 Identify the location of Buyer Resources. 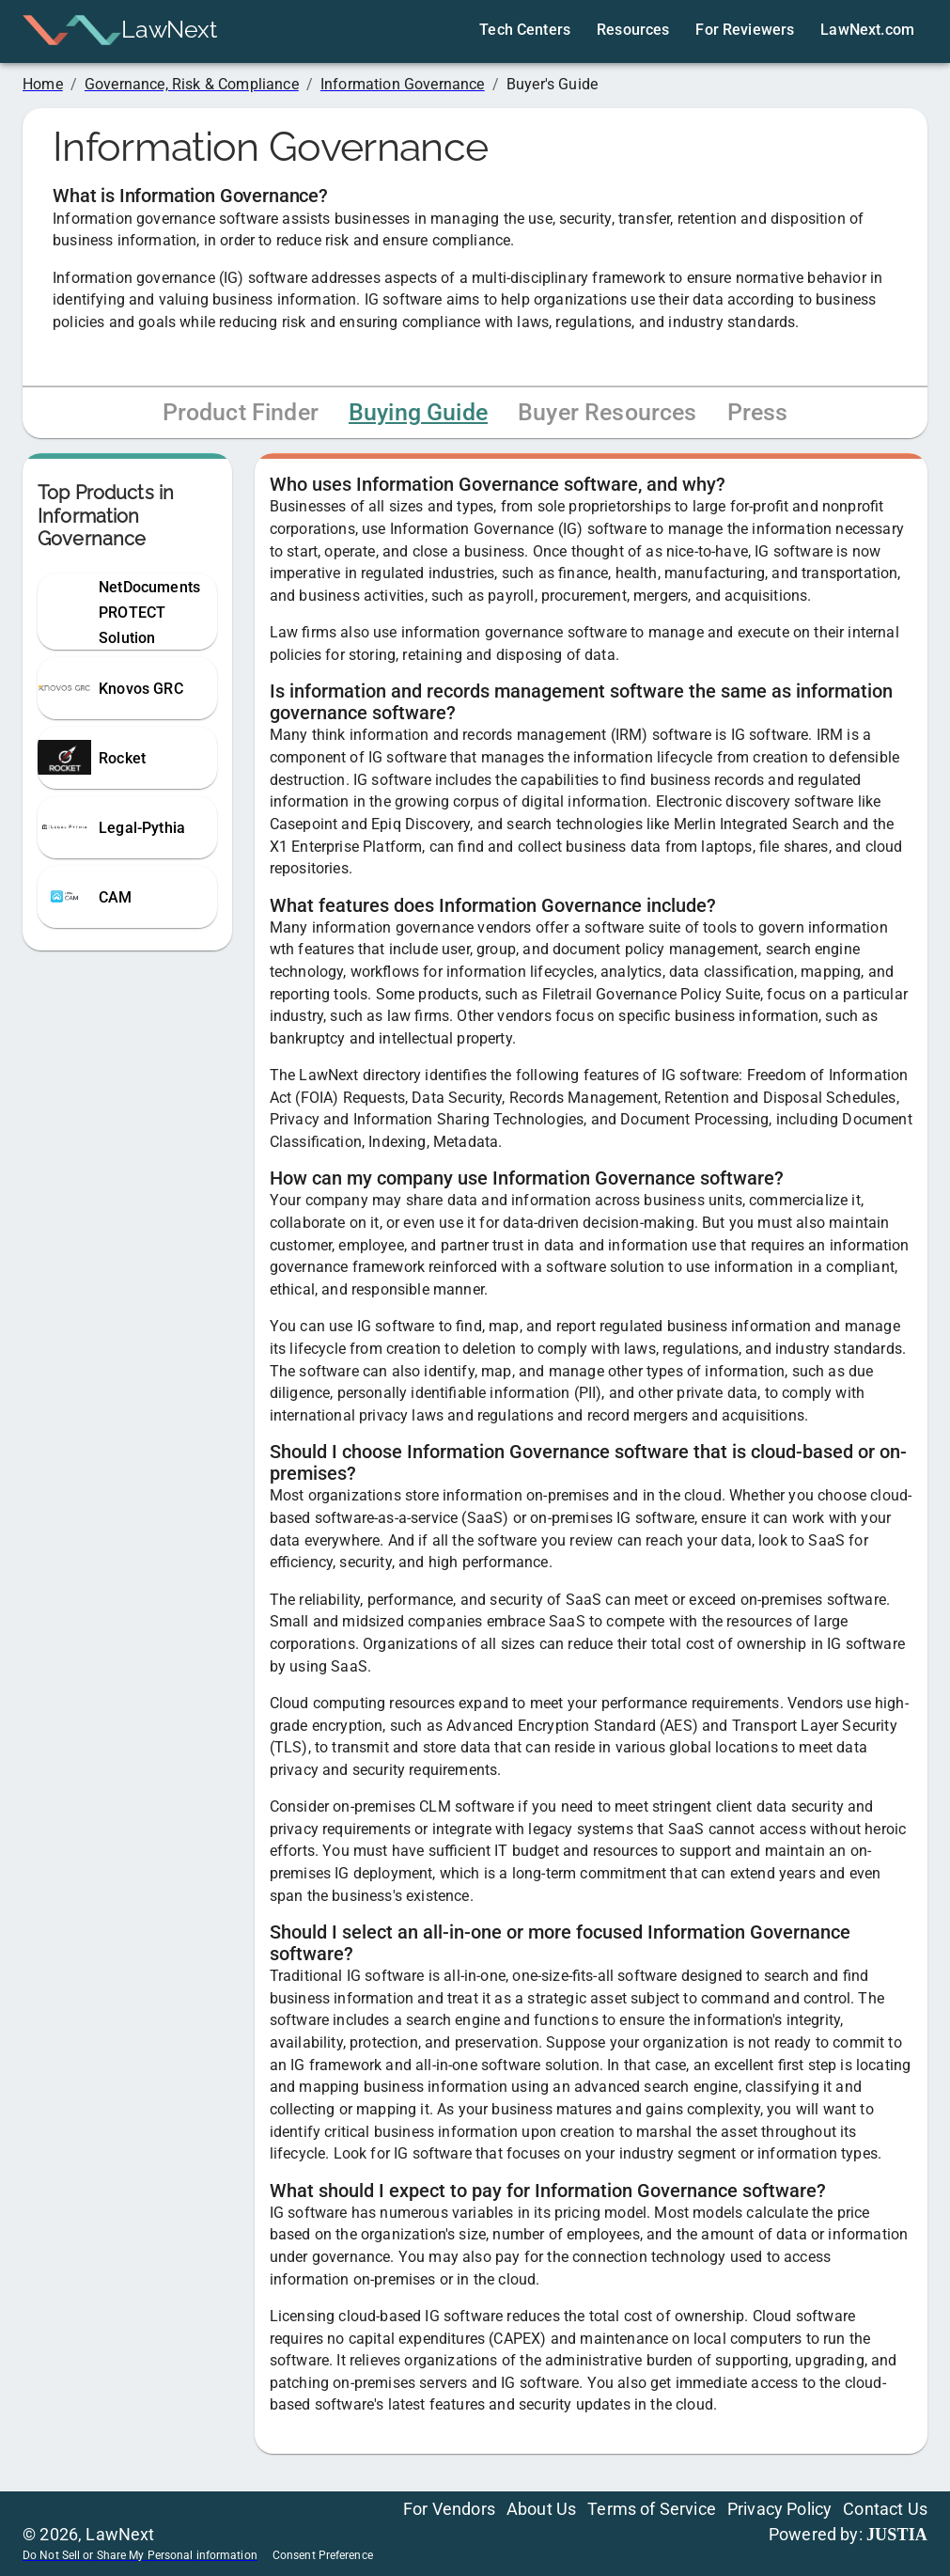
(607, 412).